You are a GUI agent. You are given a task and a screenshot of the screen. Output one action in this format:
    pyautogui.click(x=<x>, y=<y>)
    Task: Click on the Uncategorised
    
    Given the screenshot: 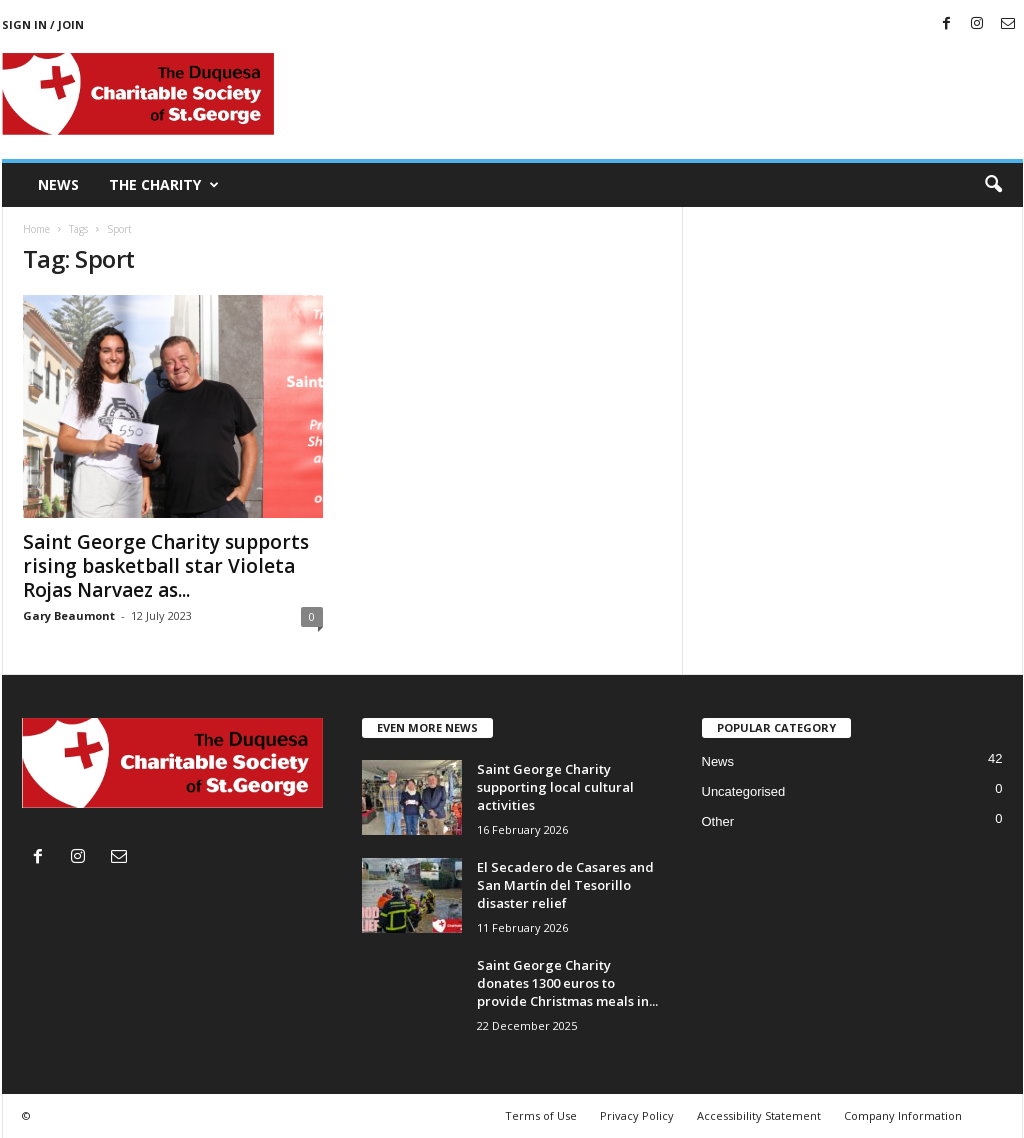 What is the action you would take?
    pyautogui.click(x=744, y=791)
    